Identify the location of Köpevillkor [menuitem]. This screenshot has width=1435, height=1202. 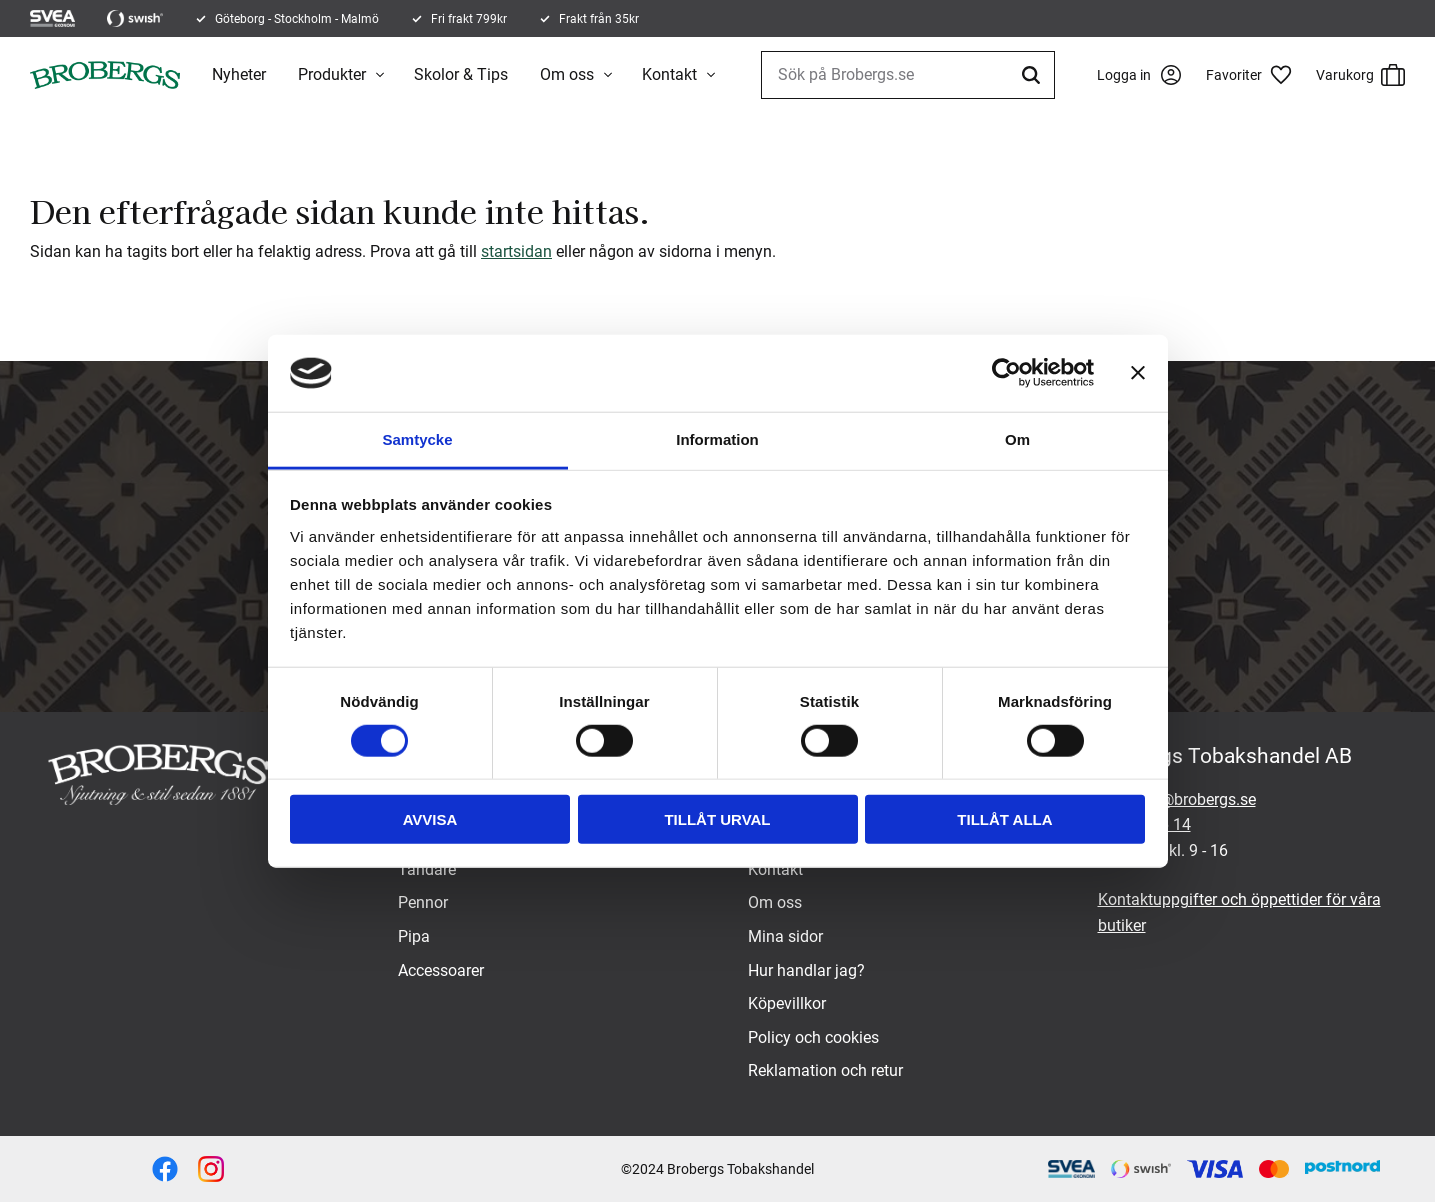
(787, 1003).